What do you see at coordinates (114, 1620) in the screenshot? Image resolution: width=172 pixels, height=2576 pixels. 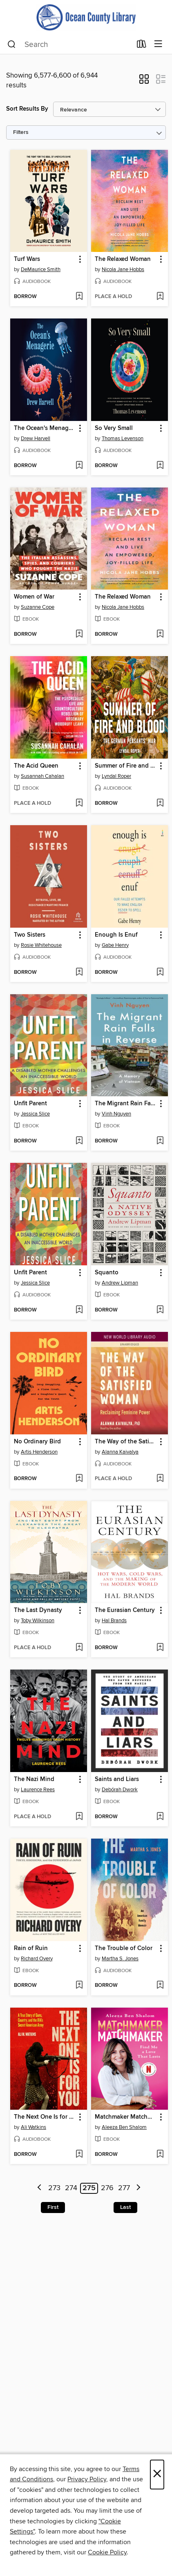 I see `Hal Brands [Search by author, Hal Brands]` at bounding box center [114, 1620].